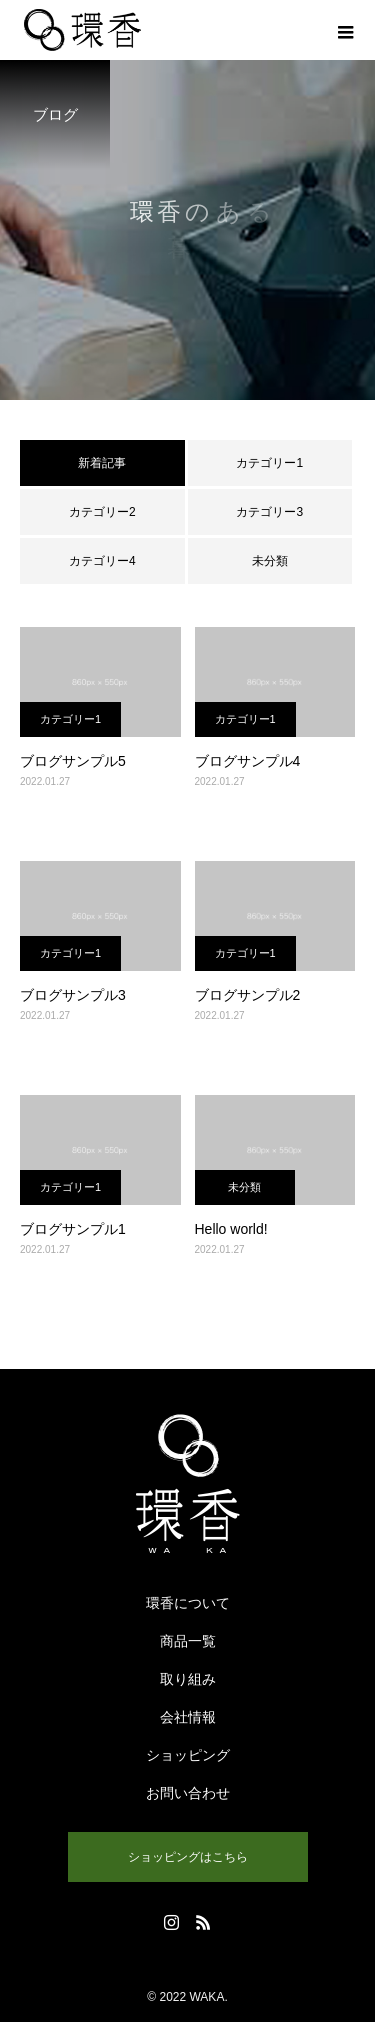 This screenshot has height=2022, width=375. I want to click on カテゴリー2, so click(102, 512).